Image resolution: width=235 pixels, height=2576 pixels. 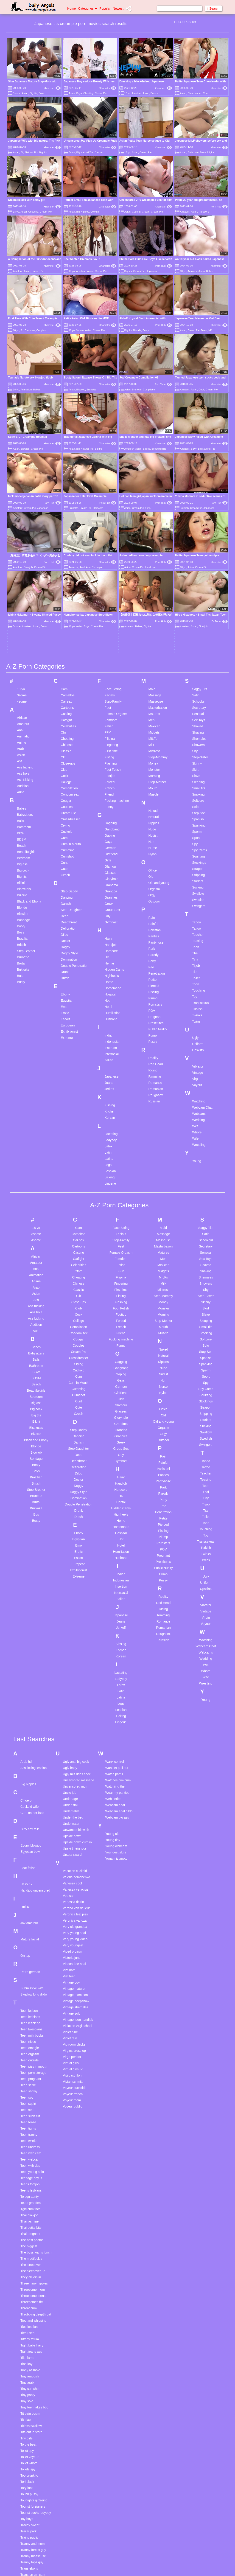 What do you see at coordinates (196, 1018) in the screenshot?
I see `Young` at bounding box center [196, 1018].